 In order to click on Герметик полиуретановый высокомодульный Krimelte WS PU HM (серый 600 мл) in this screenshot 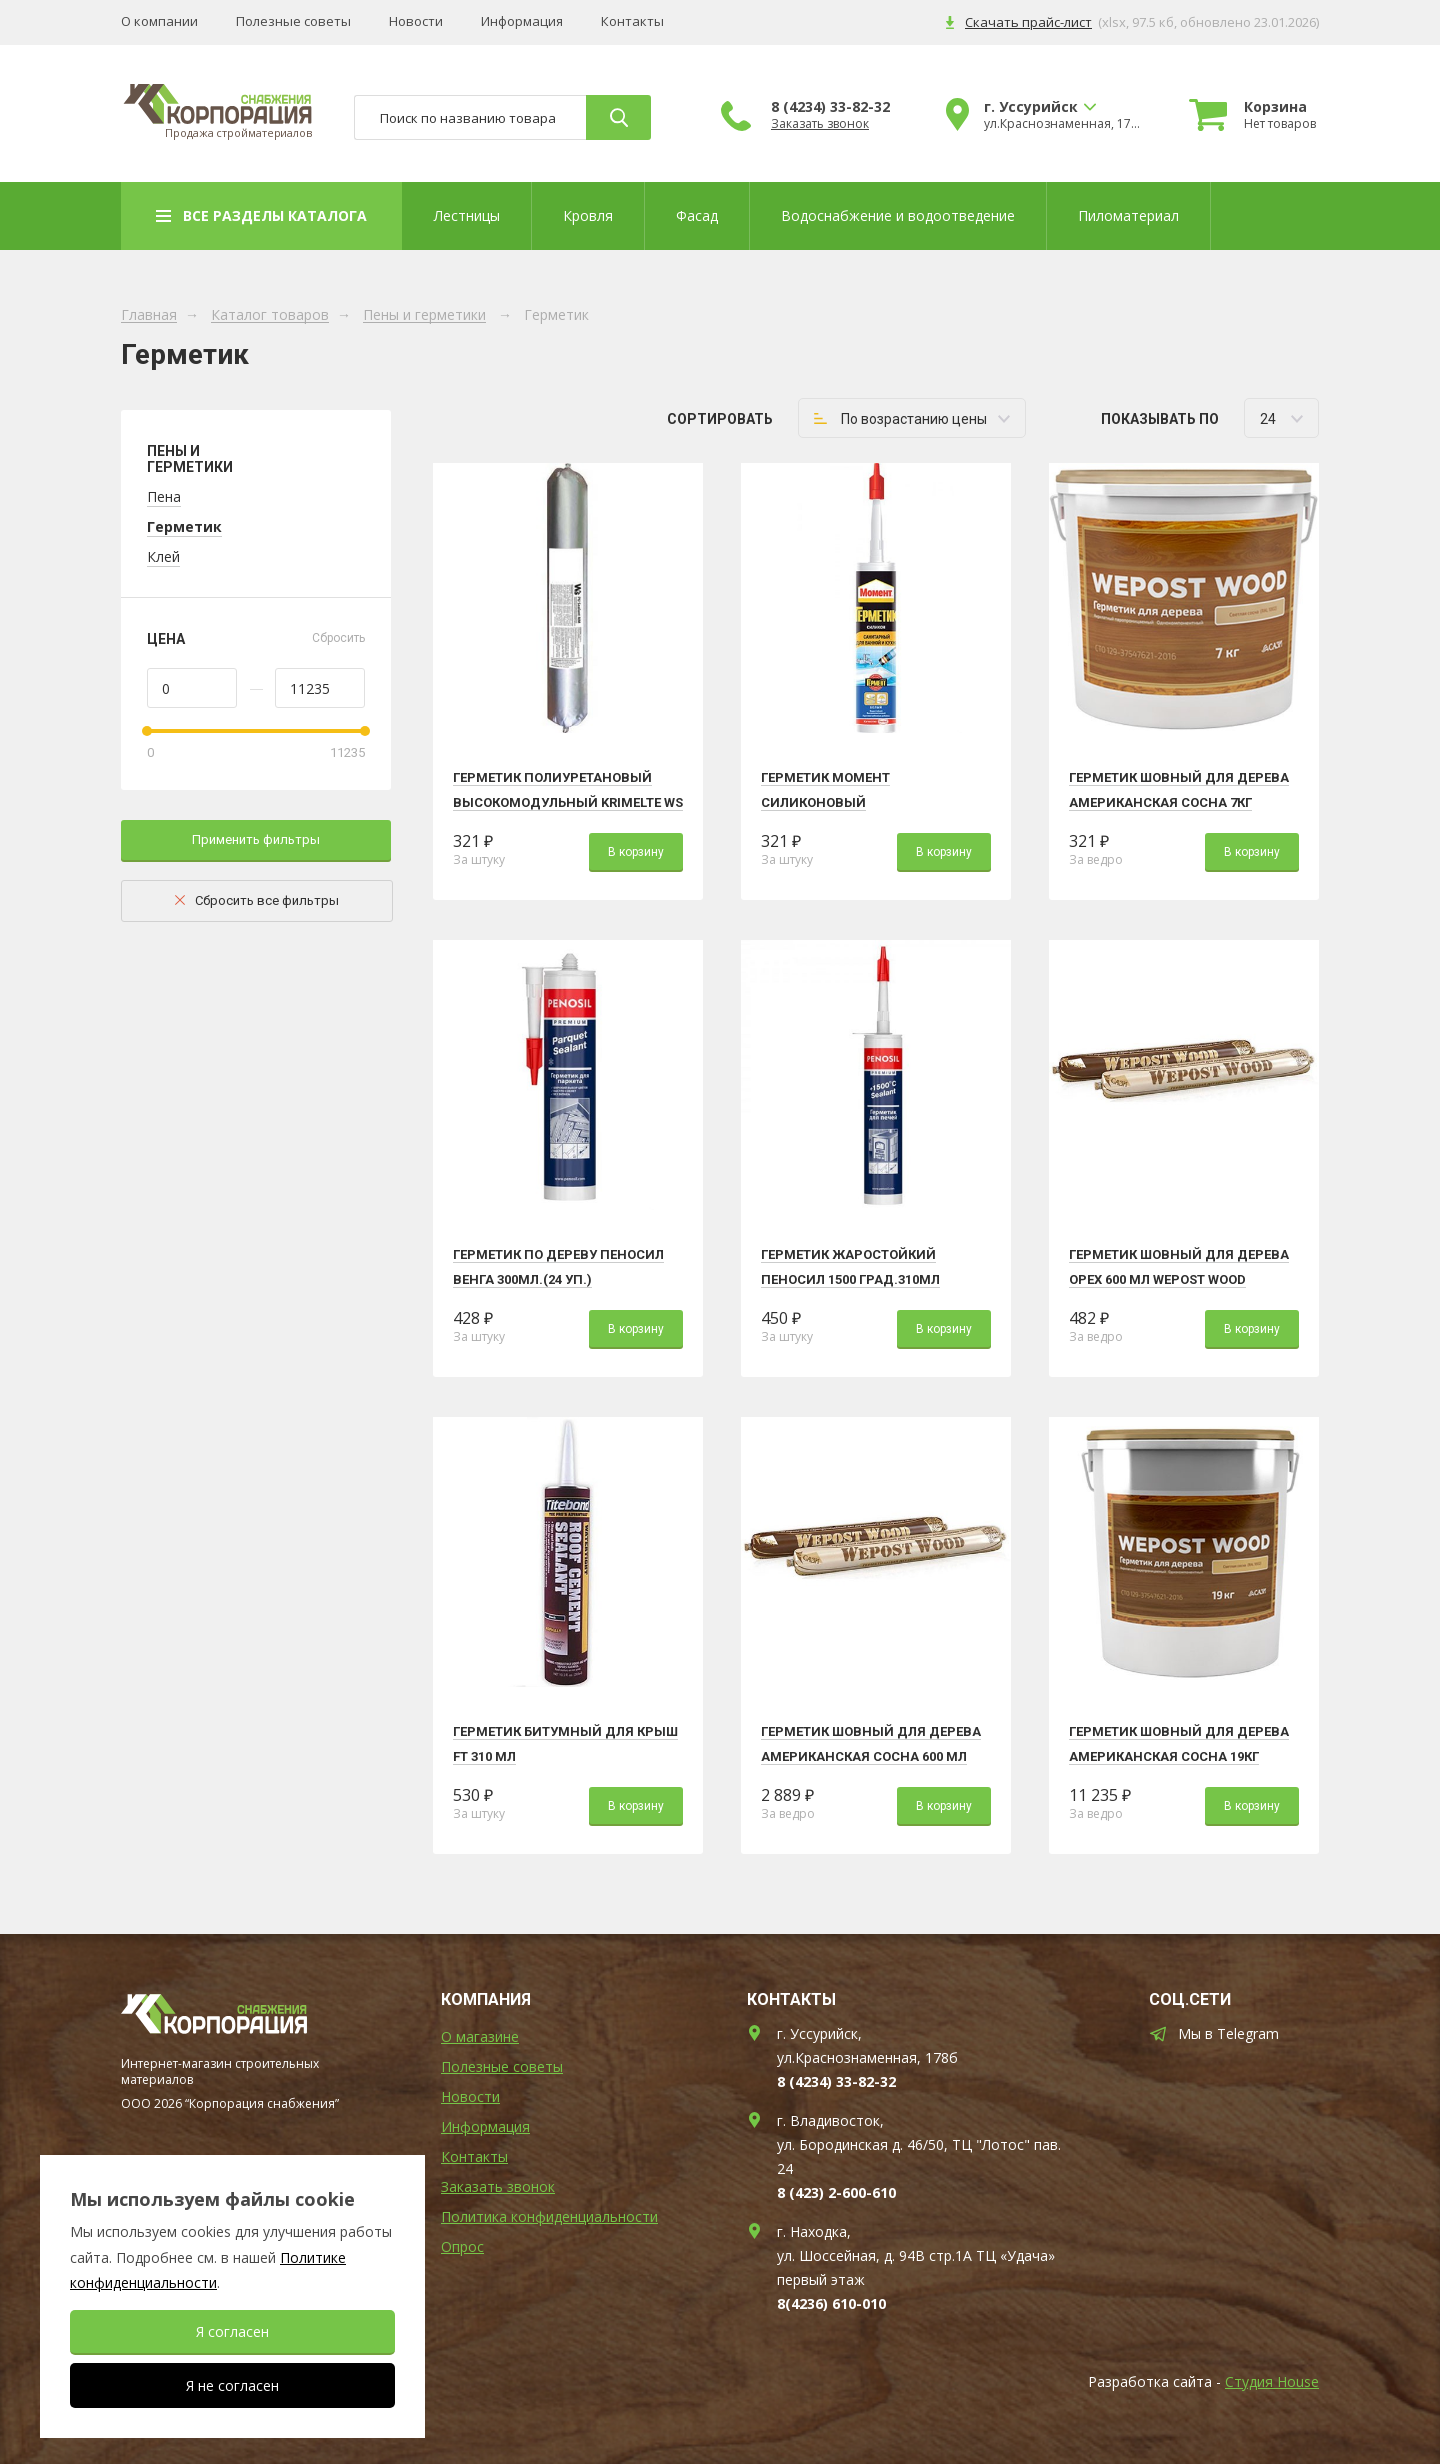, I will do `click(568, 802)`.